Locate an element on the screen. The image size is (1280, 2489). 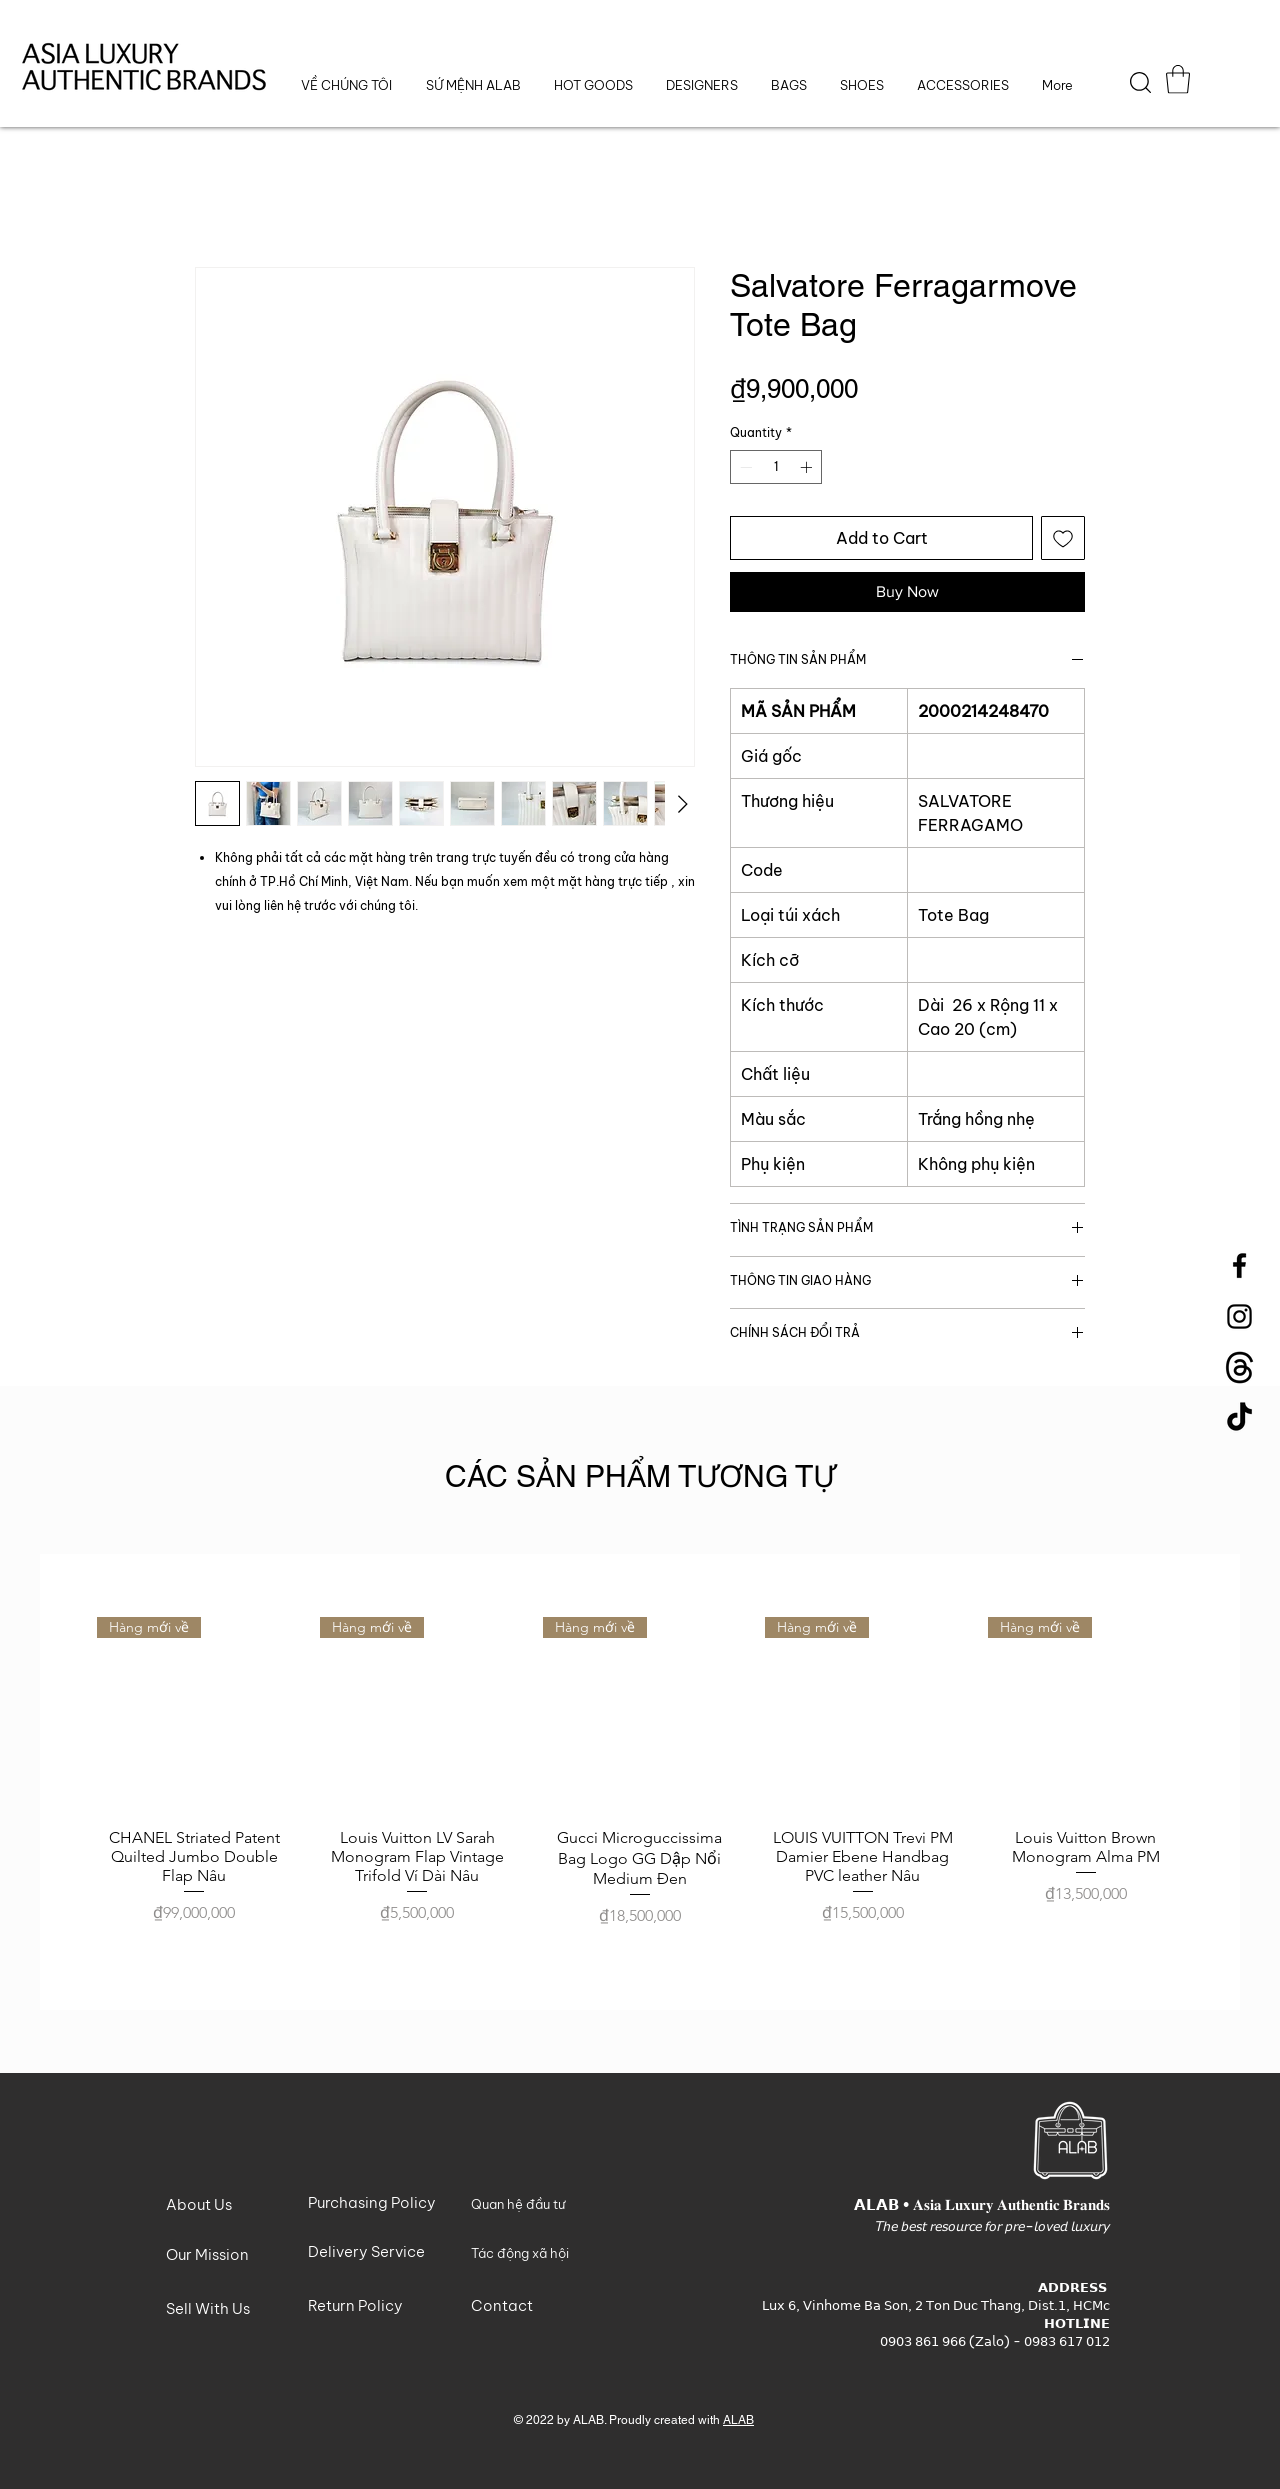
[Facebook] is located at coordinates (1239, 1265).